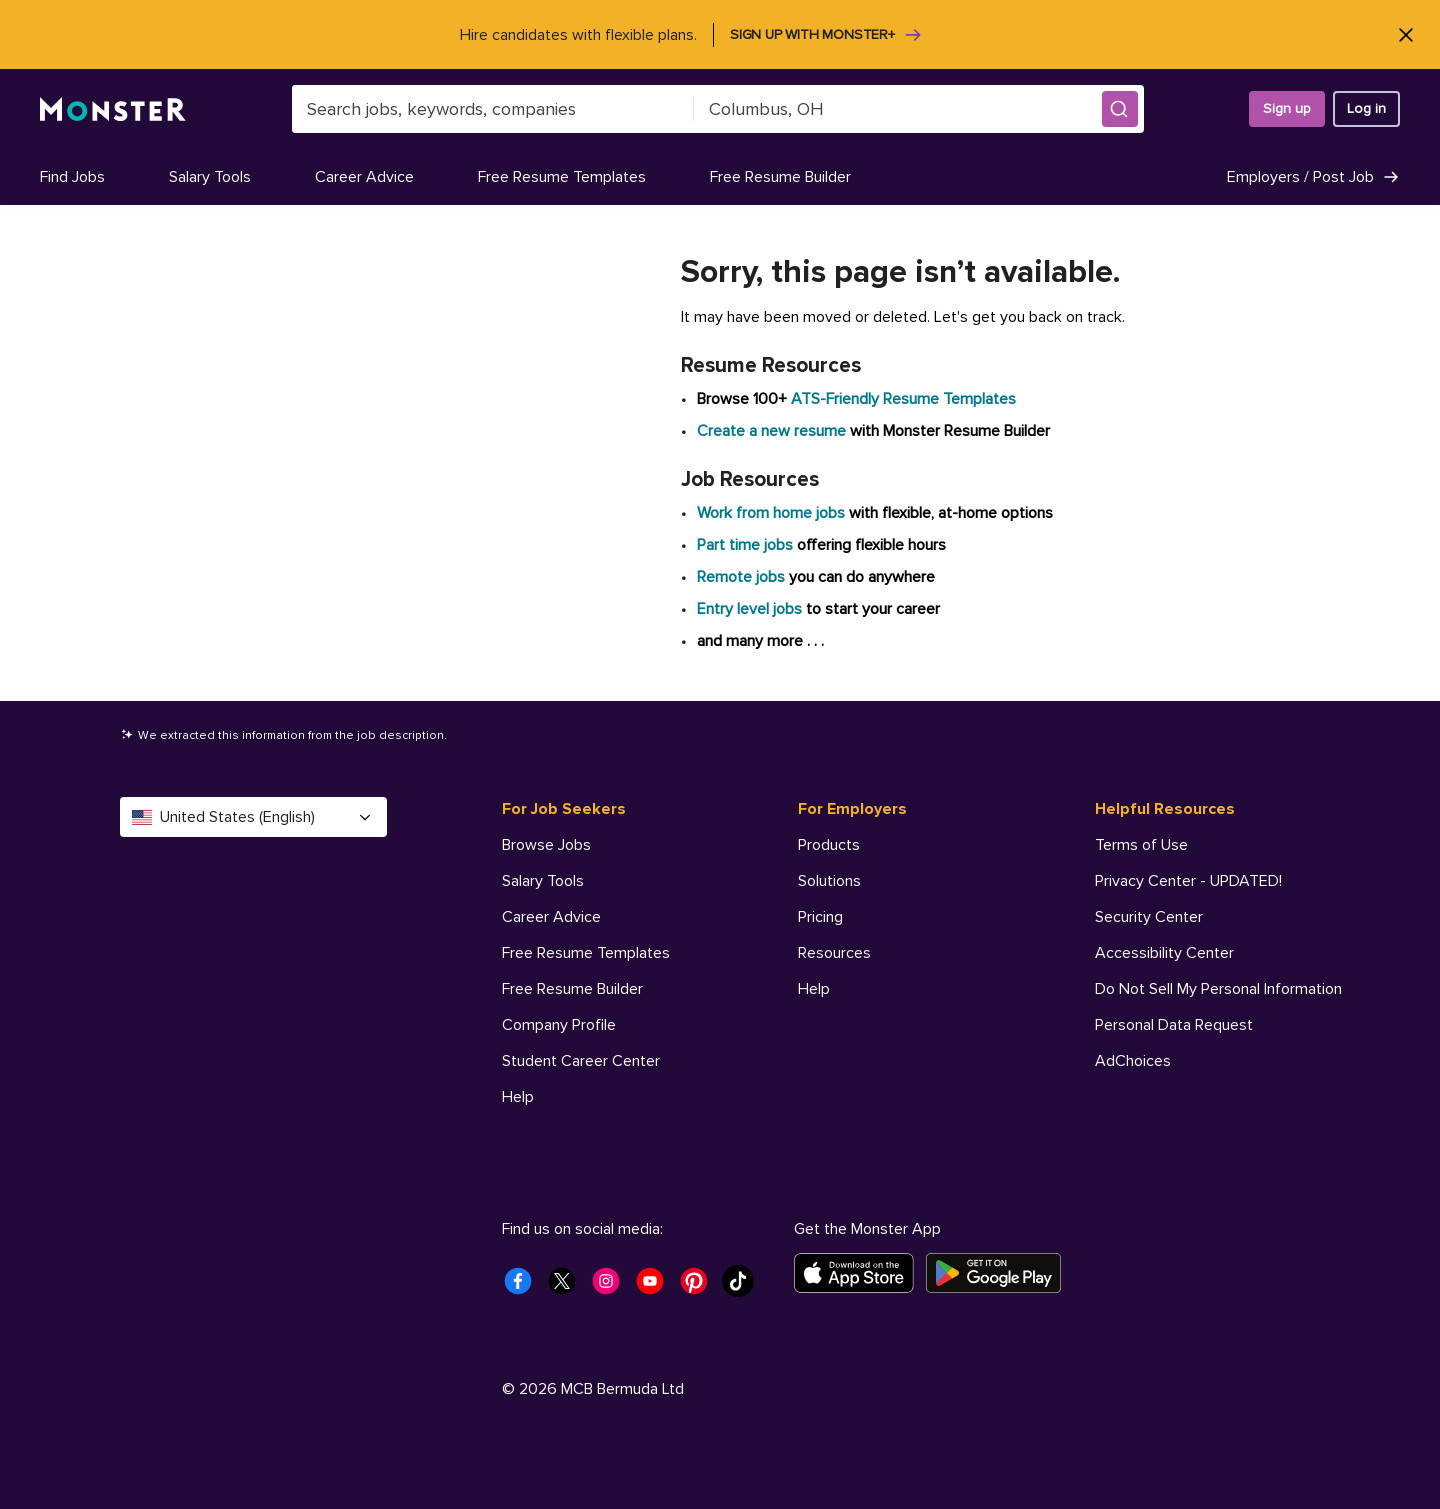 The height and width of the screenshot is (1509, 1440). Describe the element at coordinates (581, 1061) in the screenshot. I see `Student Career Center [For Job Seekers - Student Career Center]` at that location.